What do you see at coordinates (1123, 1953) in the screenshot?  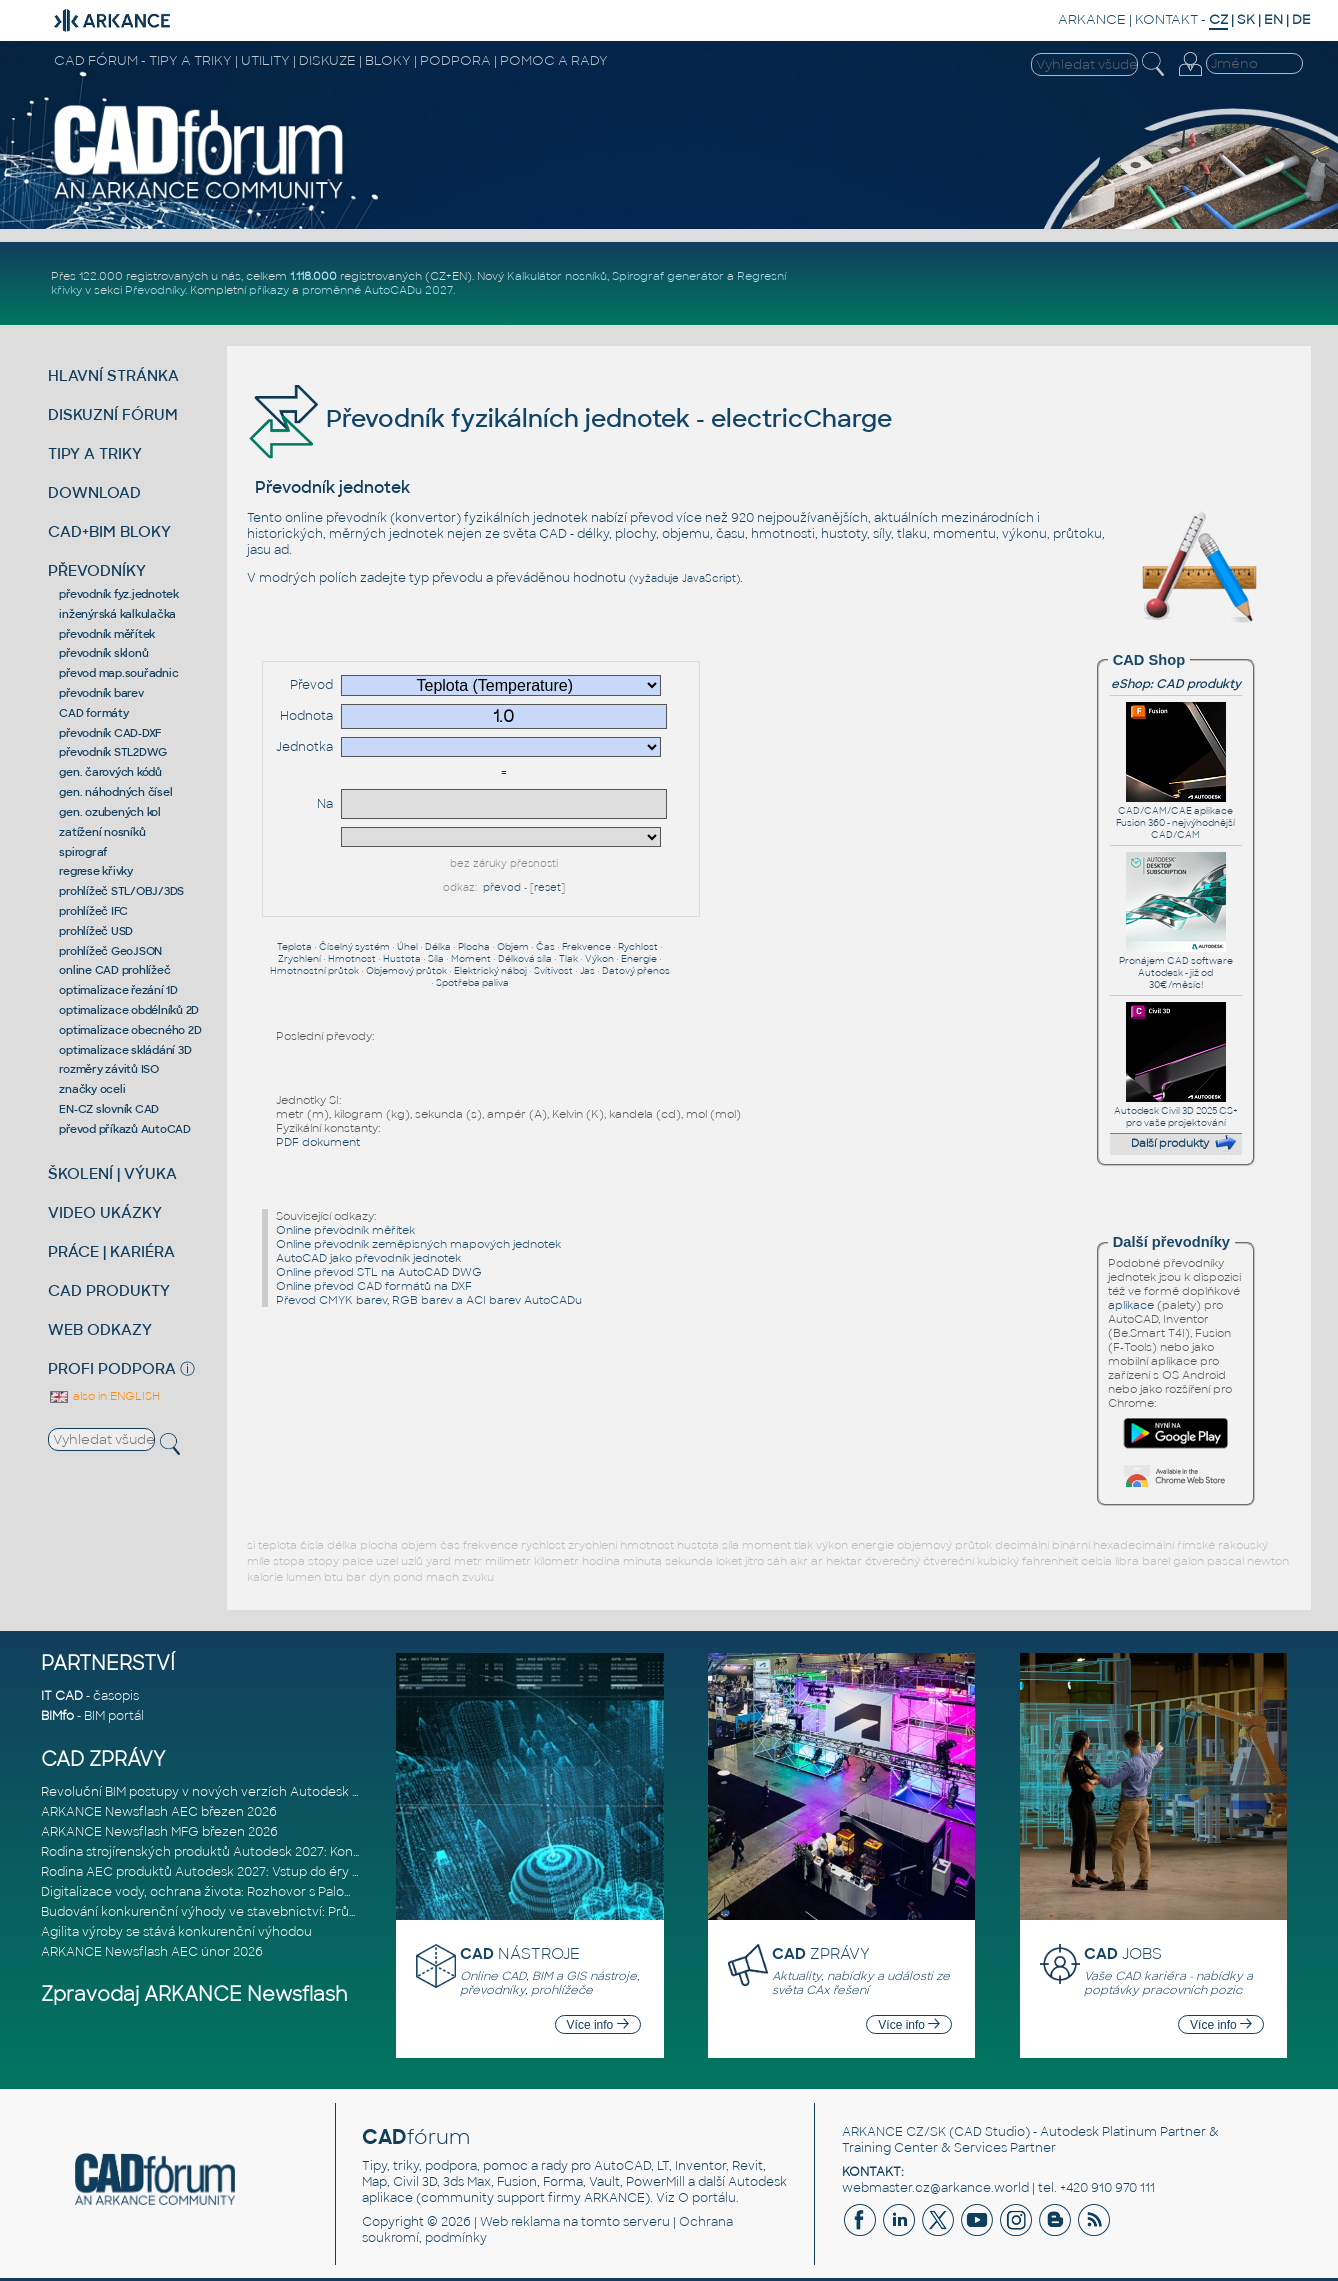 I see `JOBS` at bounding box center [1123, 1953].